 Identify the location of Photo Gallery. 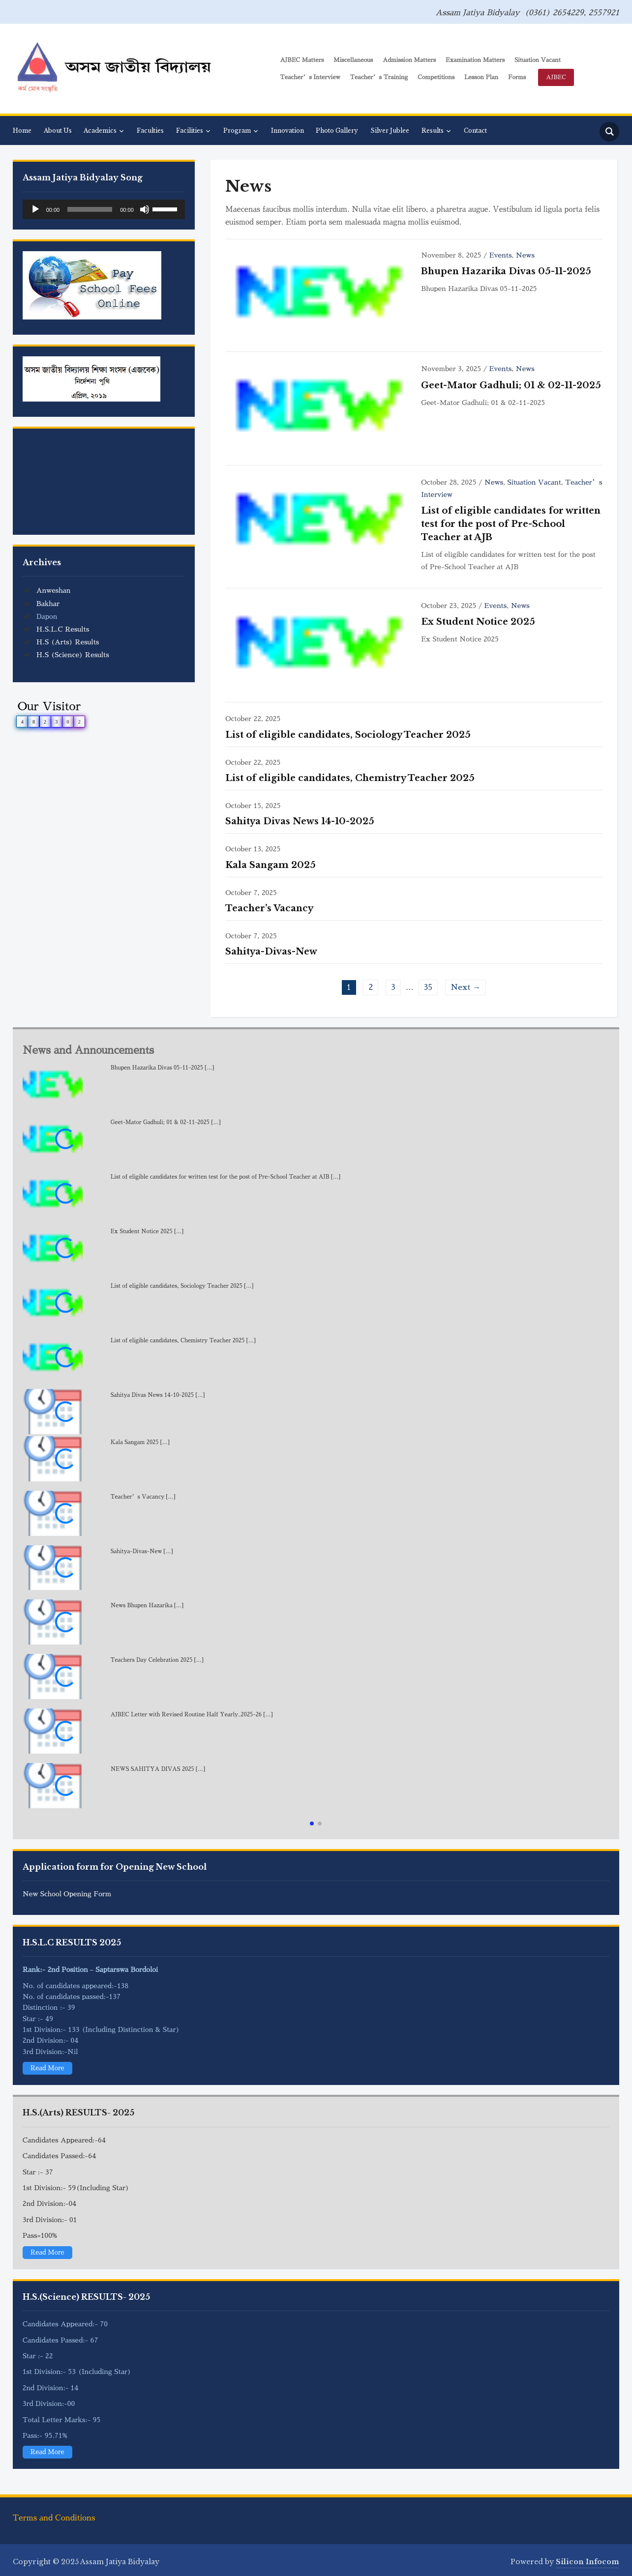
(337, 130).